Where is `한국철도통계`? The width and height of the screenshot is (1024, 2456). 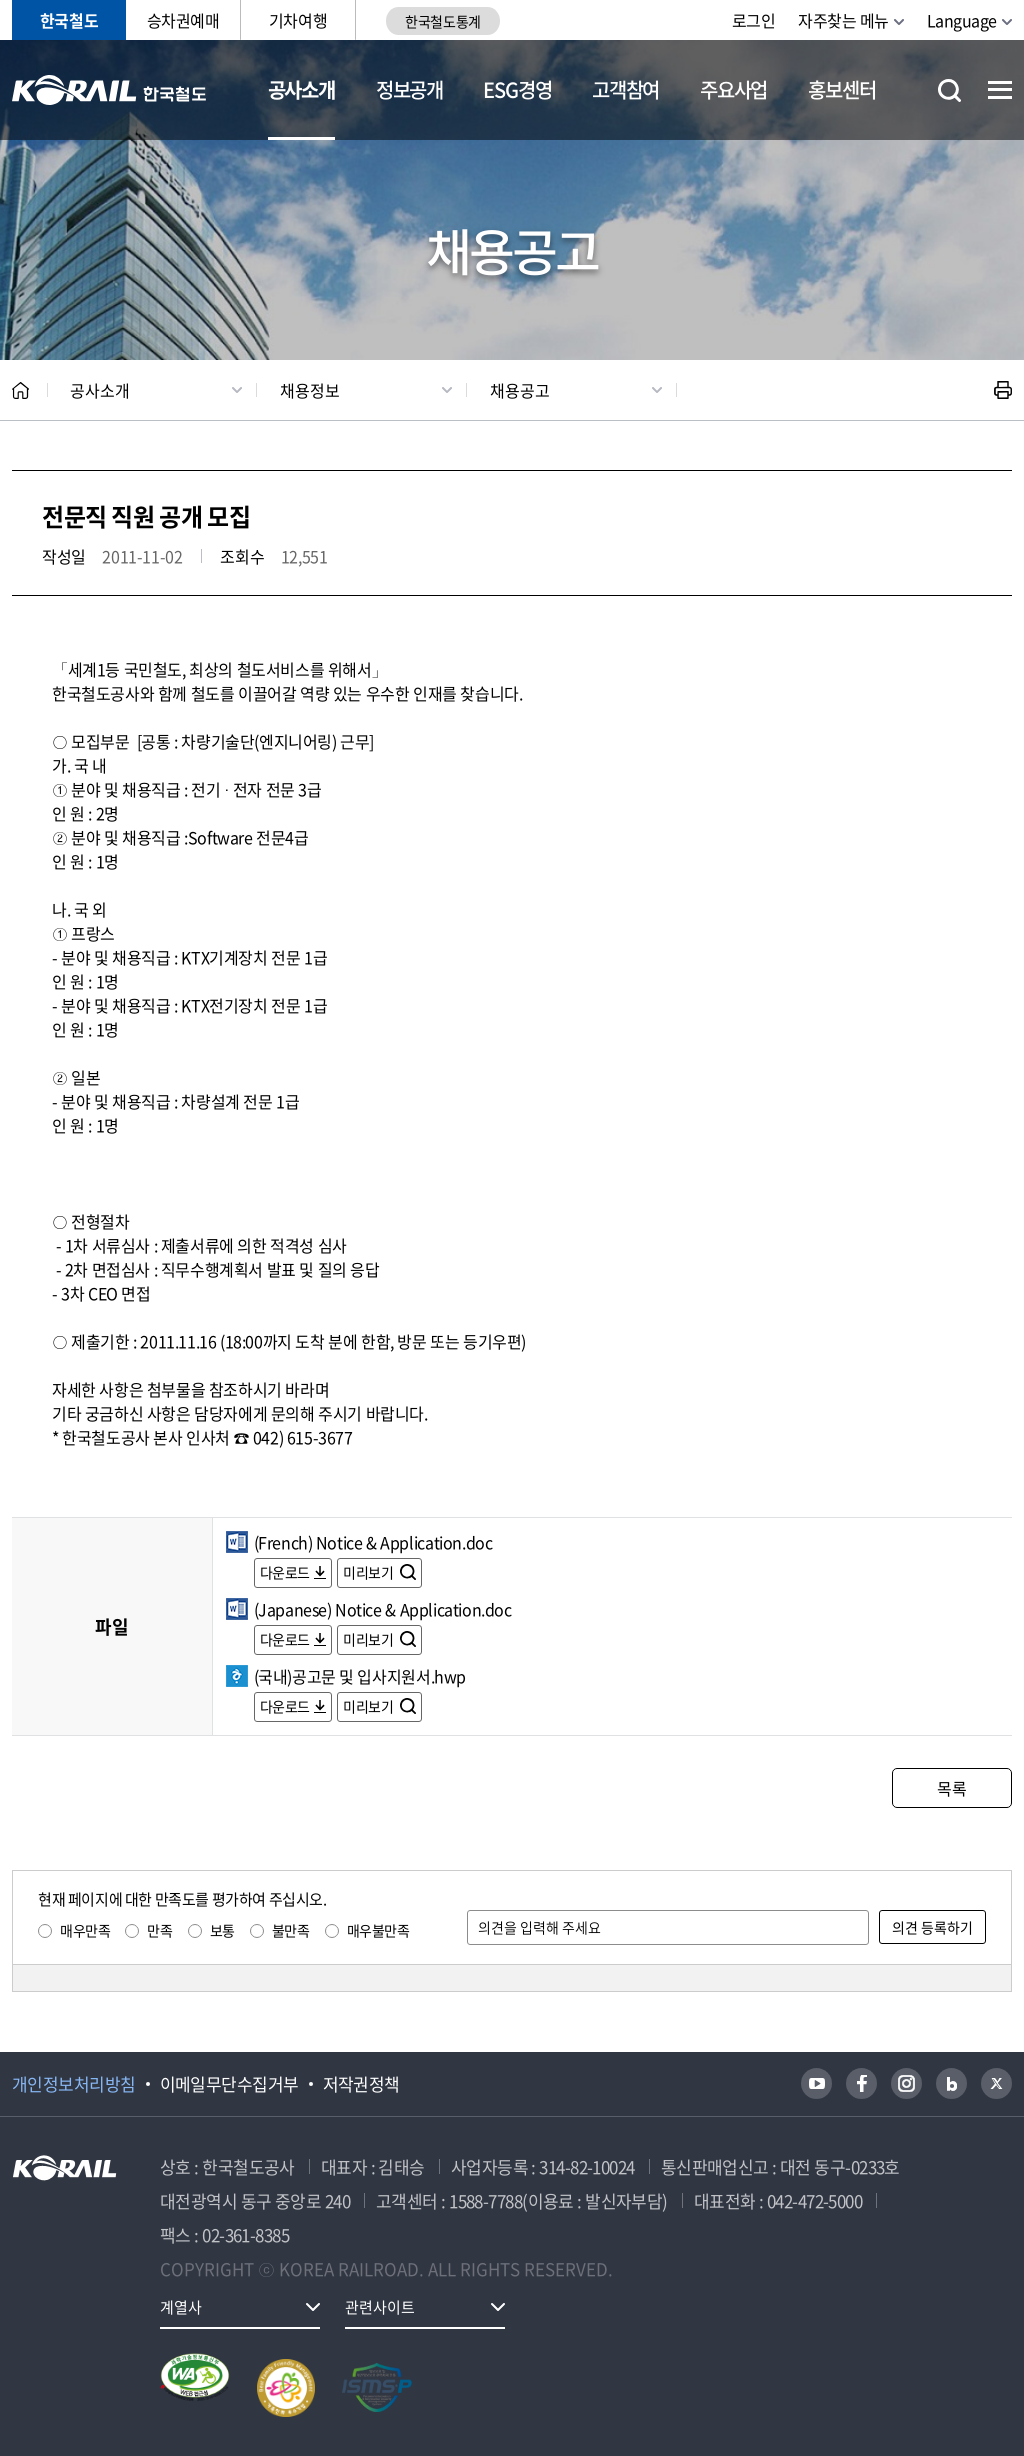 한국철도통계 is located at coordinates (442, 21).